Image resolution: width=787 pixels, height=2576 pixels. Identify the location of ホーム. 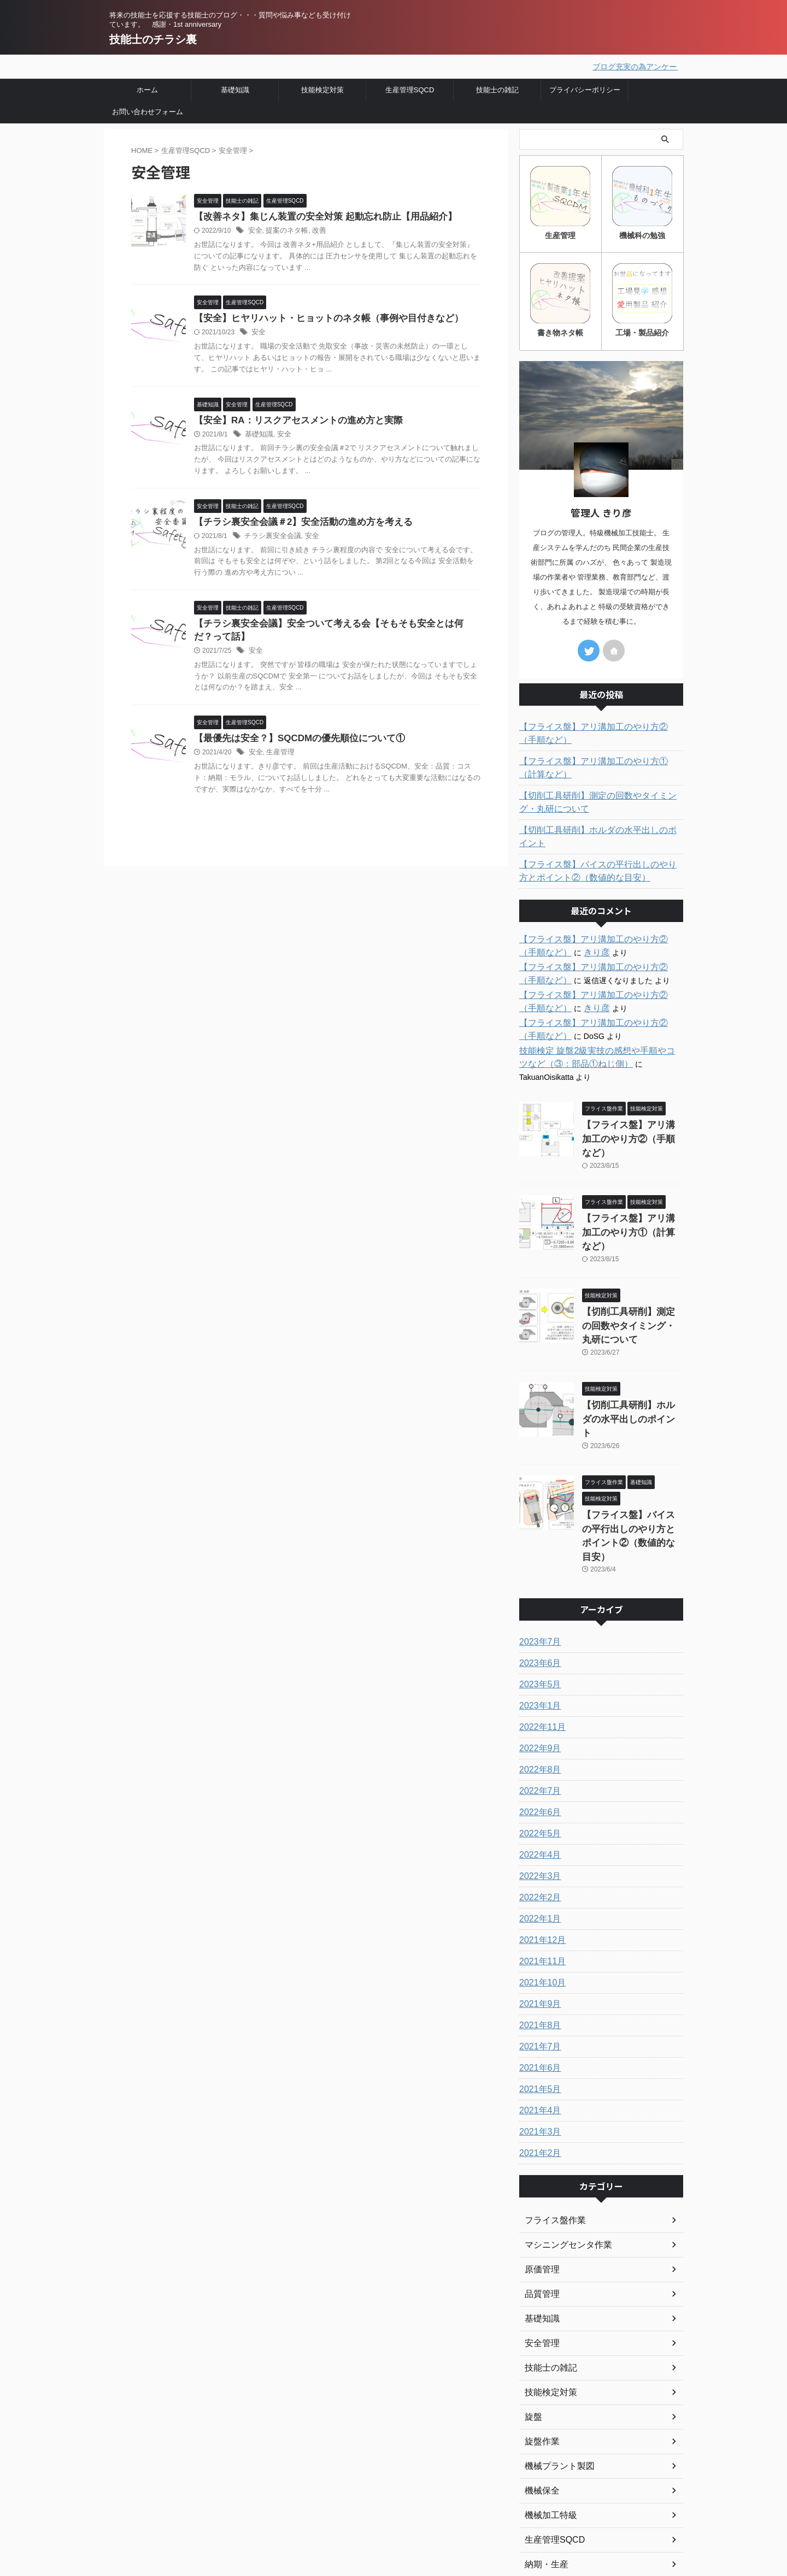
(147, 88).